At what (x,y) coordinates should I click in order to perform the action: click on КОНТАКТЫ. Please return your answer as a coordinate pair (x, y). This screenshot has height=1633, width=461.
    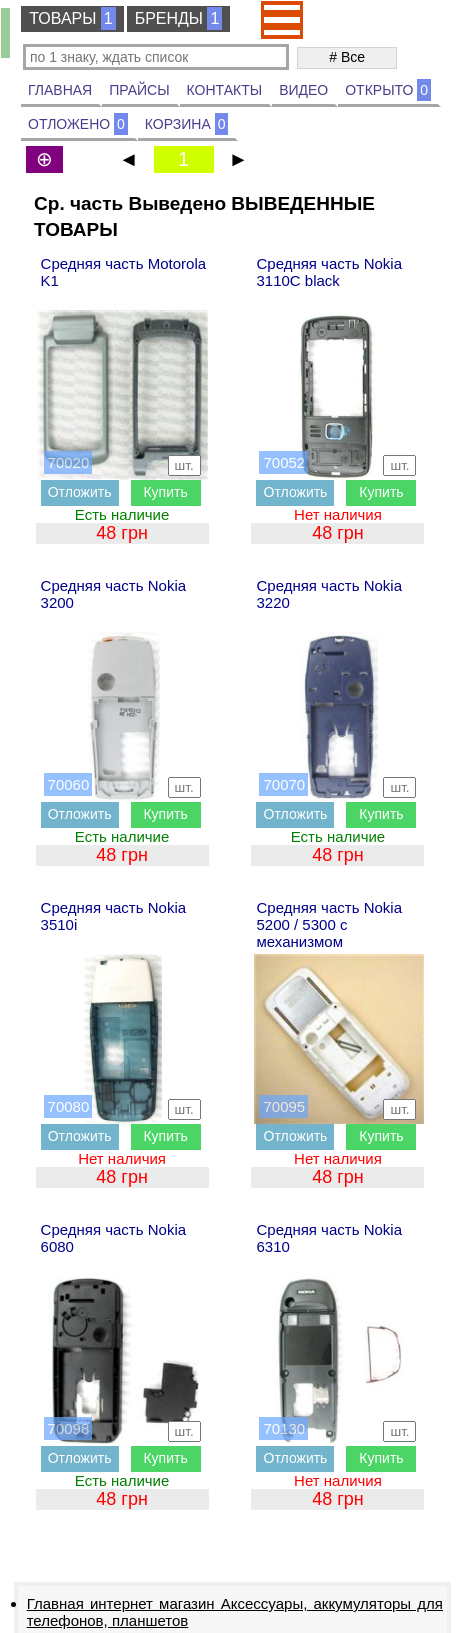
    Looking at the image, I should click on (225, 90).